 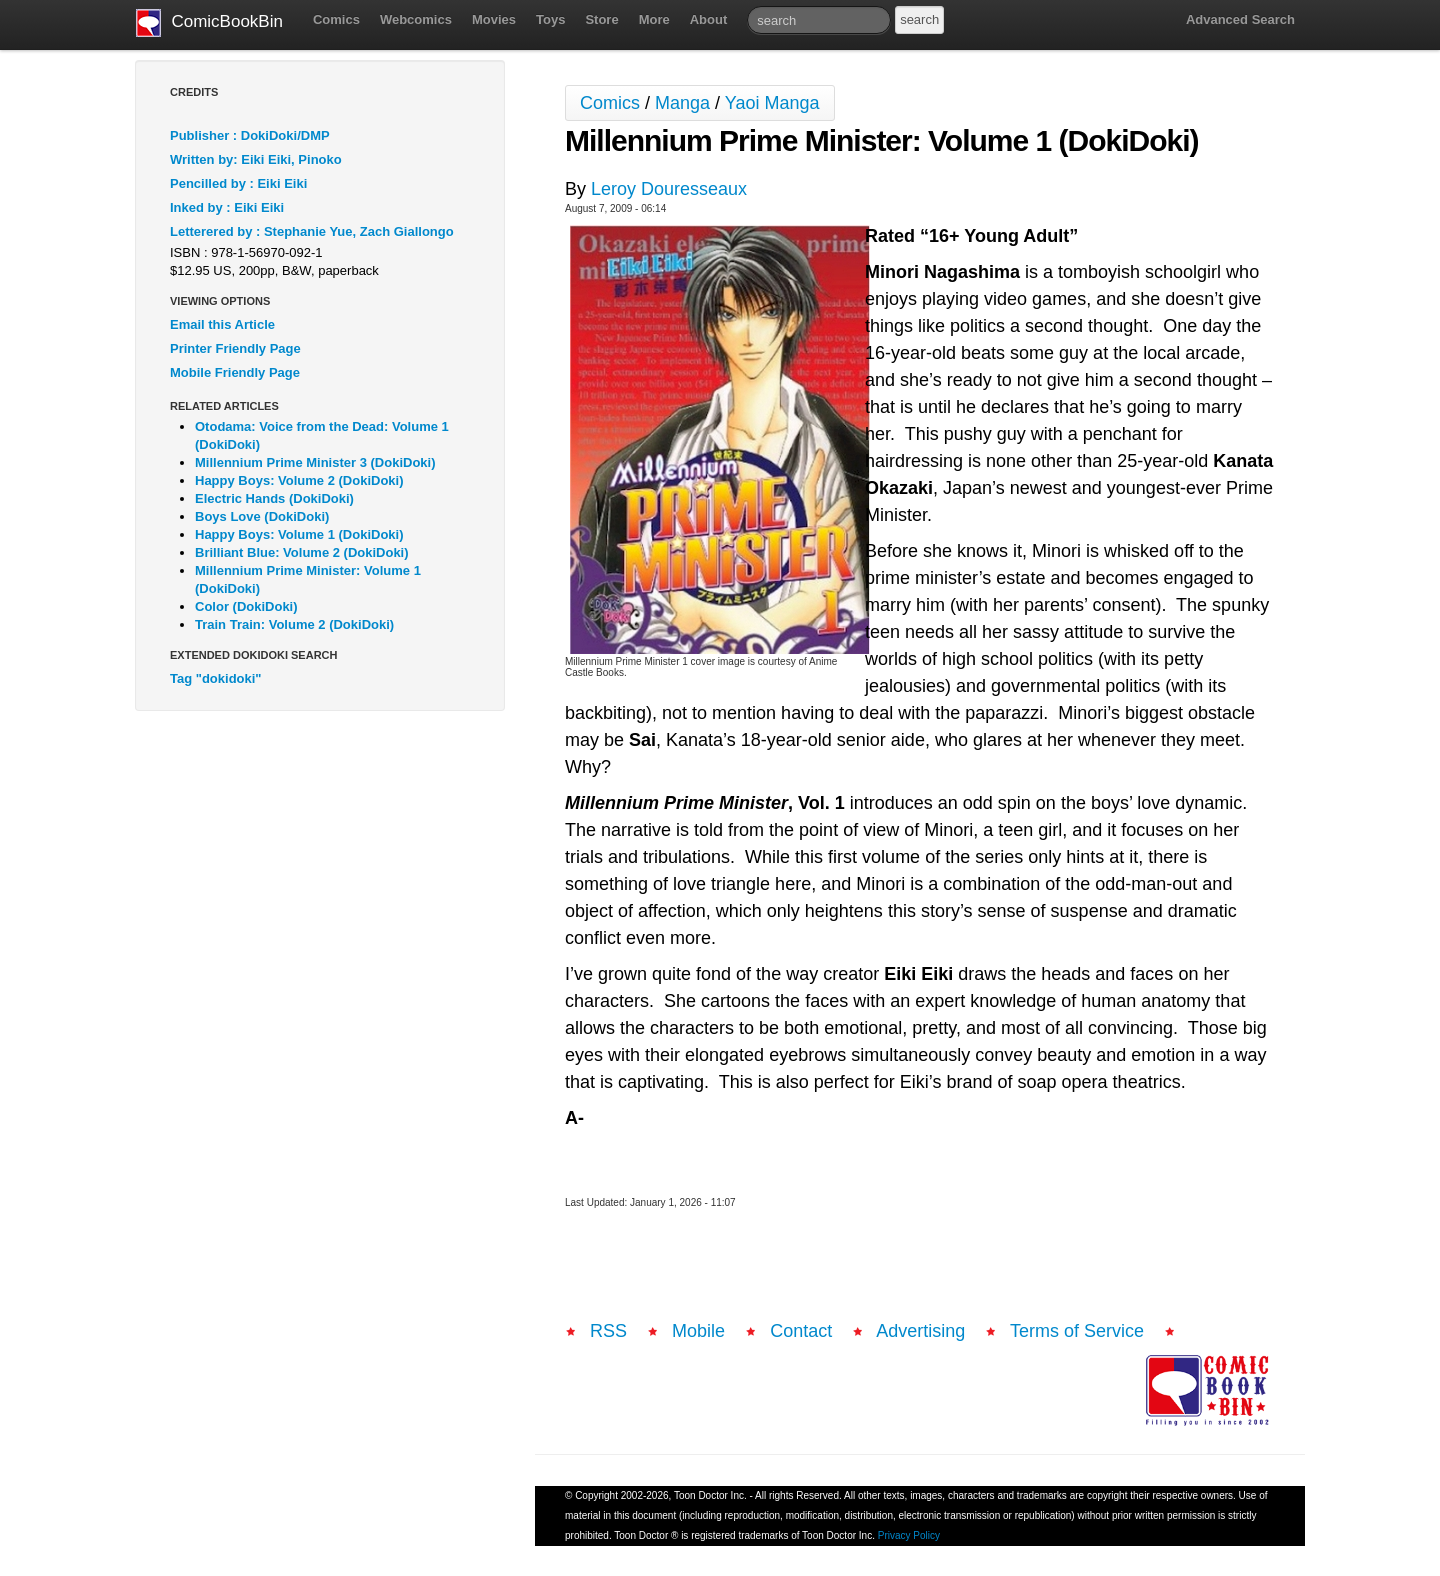 What do you see at coordinates (682, 103) in the screenshot?
I see `Manga` at bounding box center [682, 103].